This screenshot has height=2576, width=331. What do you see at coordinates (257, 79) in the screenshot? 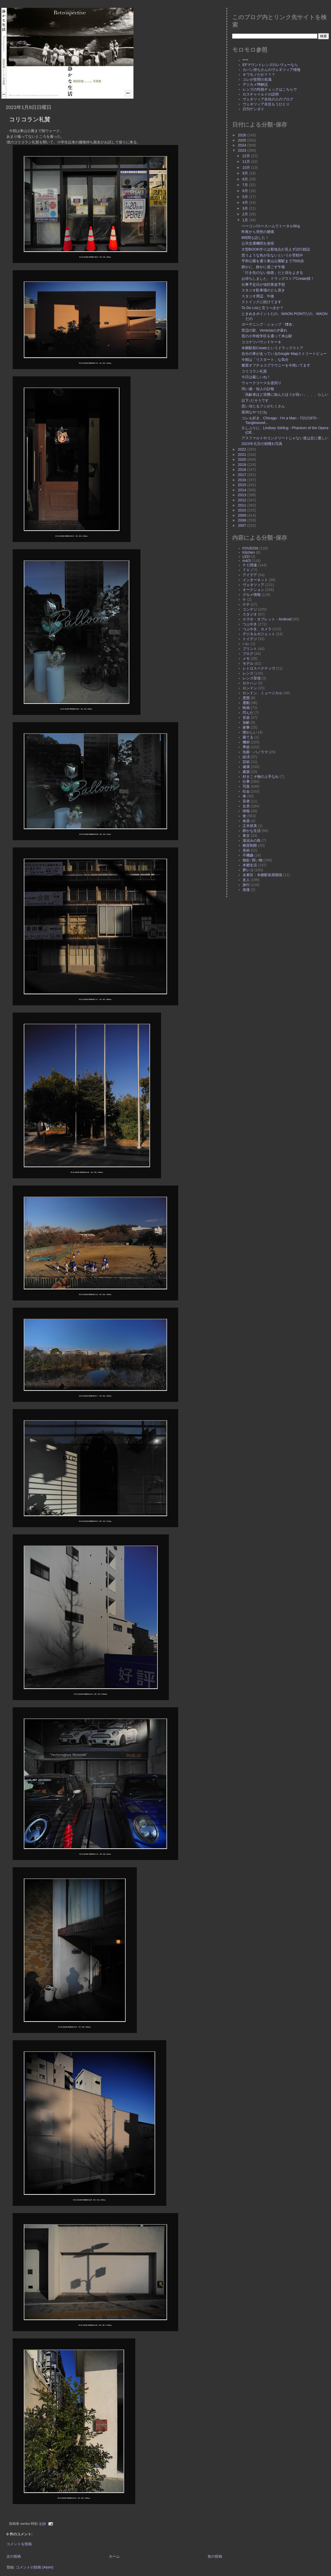
I see `コレが世間の良識` at bounding box center [257, 79].